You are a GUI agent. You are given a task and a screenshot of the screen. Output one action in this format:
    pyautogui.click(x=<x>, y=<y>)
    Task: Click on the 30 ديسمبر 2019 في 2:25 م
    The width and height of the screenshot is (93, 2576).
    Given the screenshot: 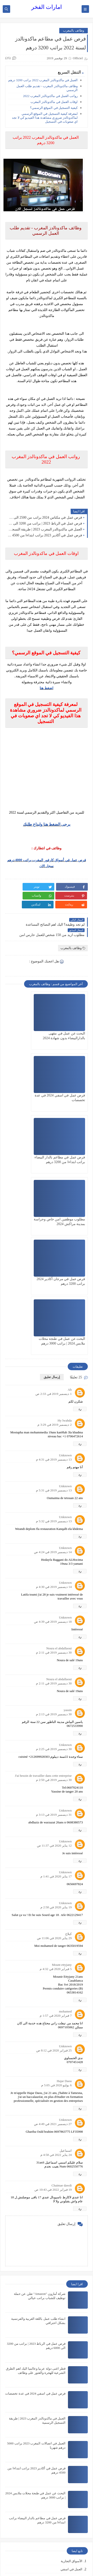 What is the action you would take?
    pyautogui.click(x=54, y=1559)
    